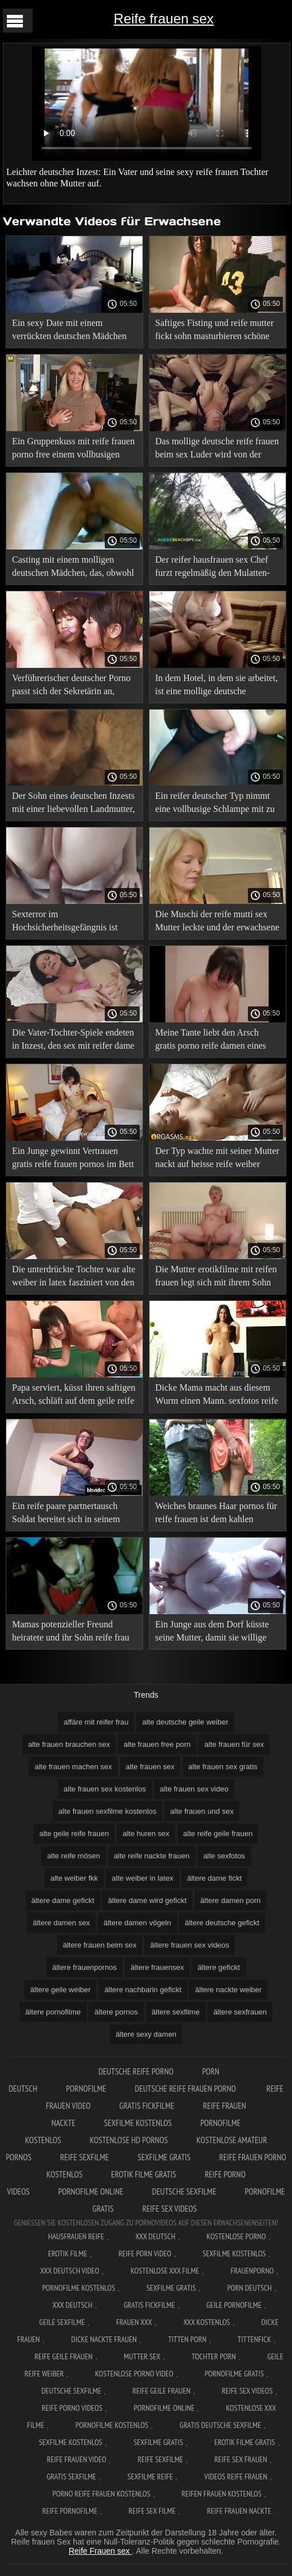 The height and width of the screenshot is (2576, 292). What do you see at coordinates (150, 2476) in the screenshot?
I see `Sexfilme reife` at bounding box center [150, 2476].